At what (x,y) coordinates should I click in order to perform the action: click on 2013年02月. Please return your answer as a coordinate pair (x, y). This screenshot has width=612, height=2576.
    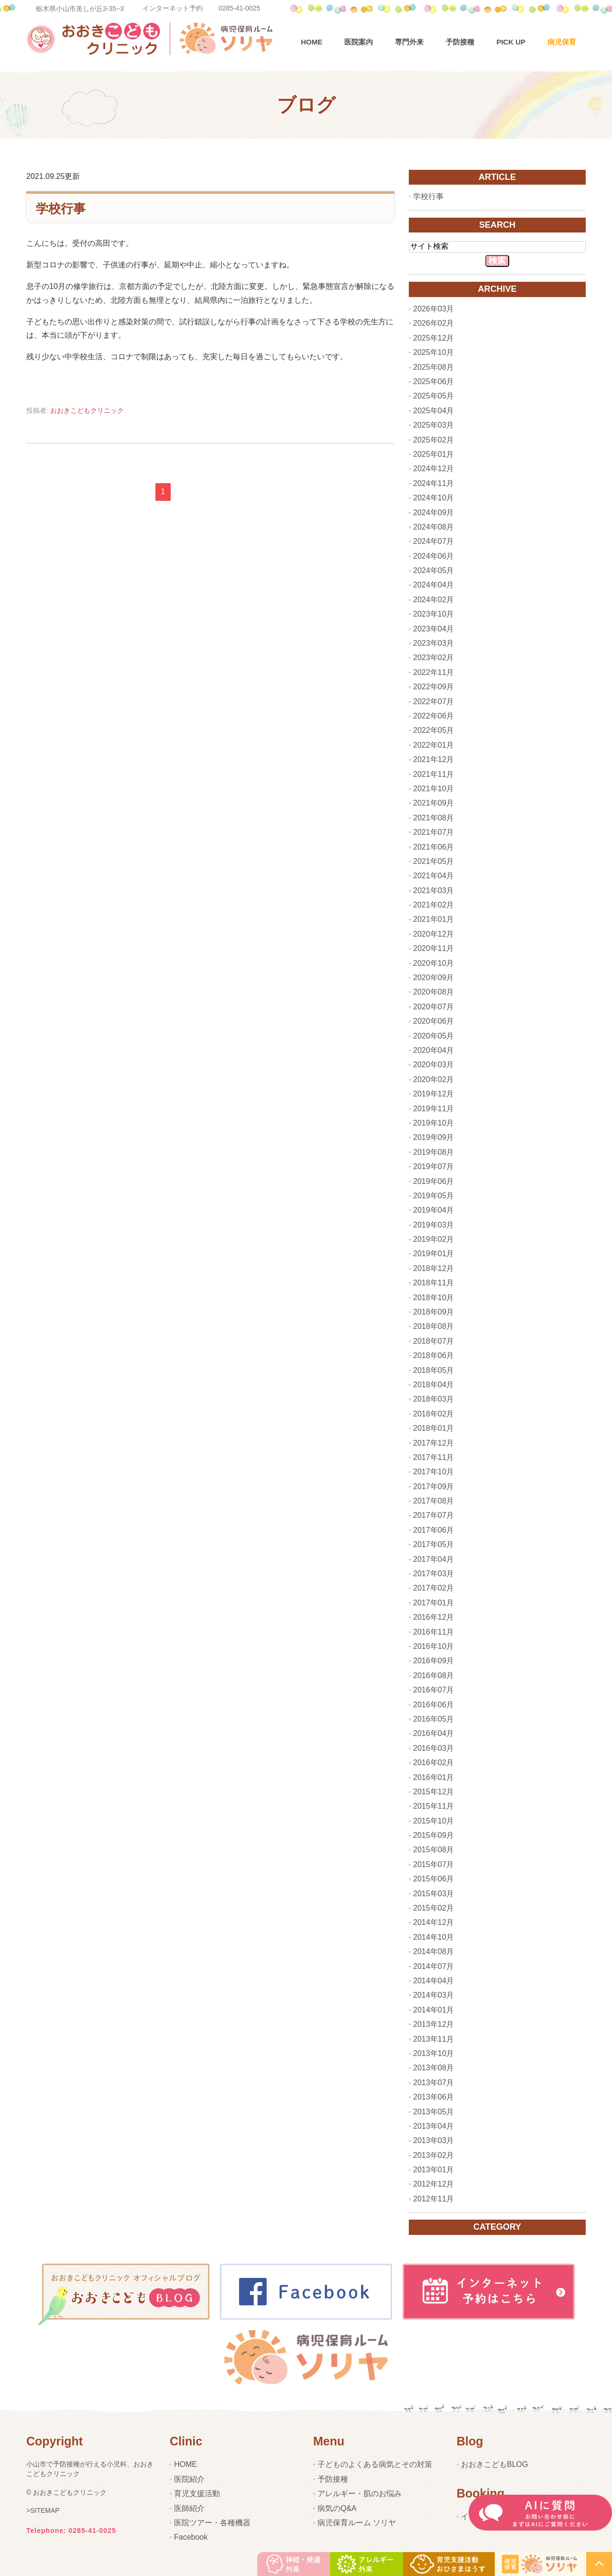
    Looking at the image, I should click on (433, 2155).